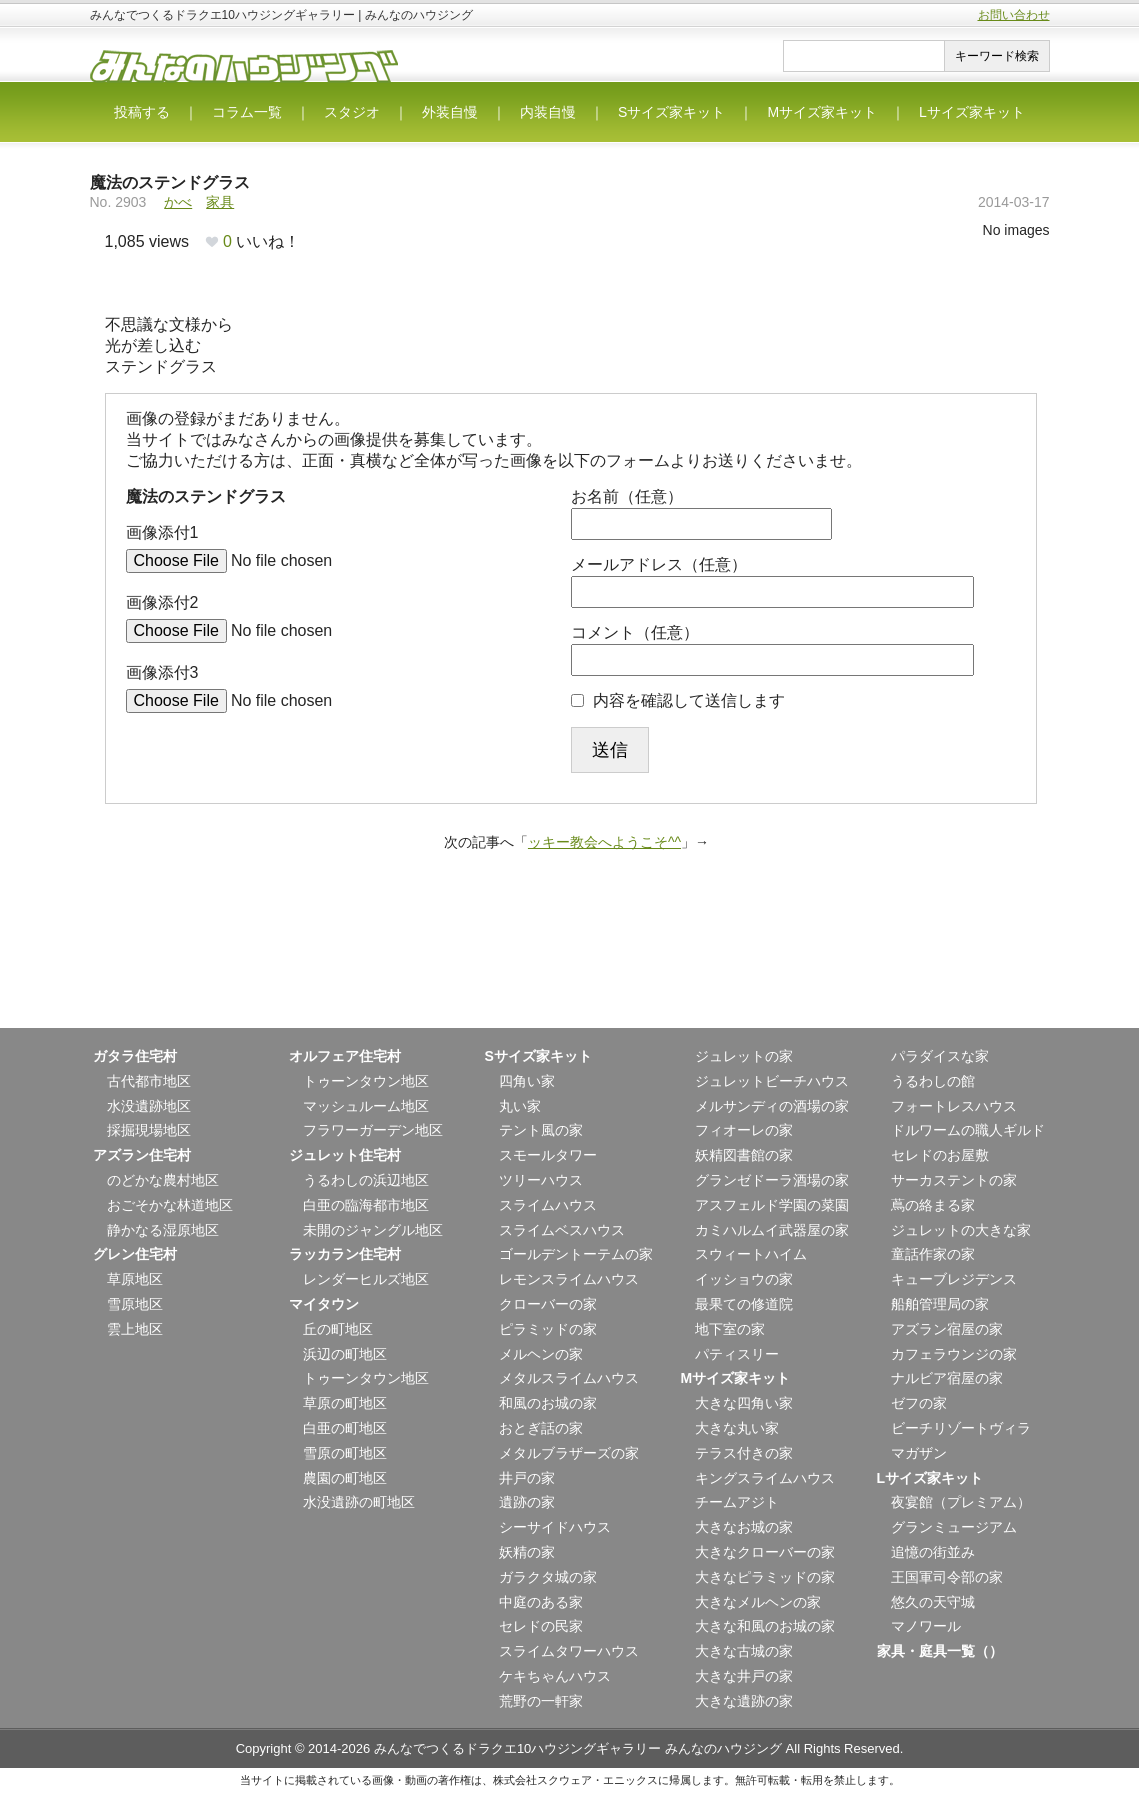  I want to click on メルヘンの家, so click(541, 1354).